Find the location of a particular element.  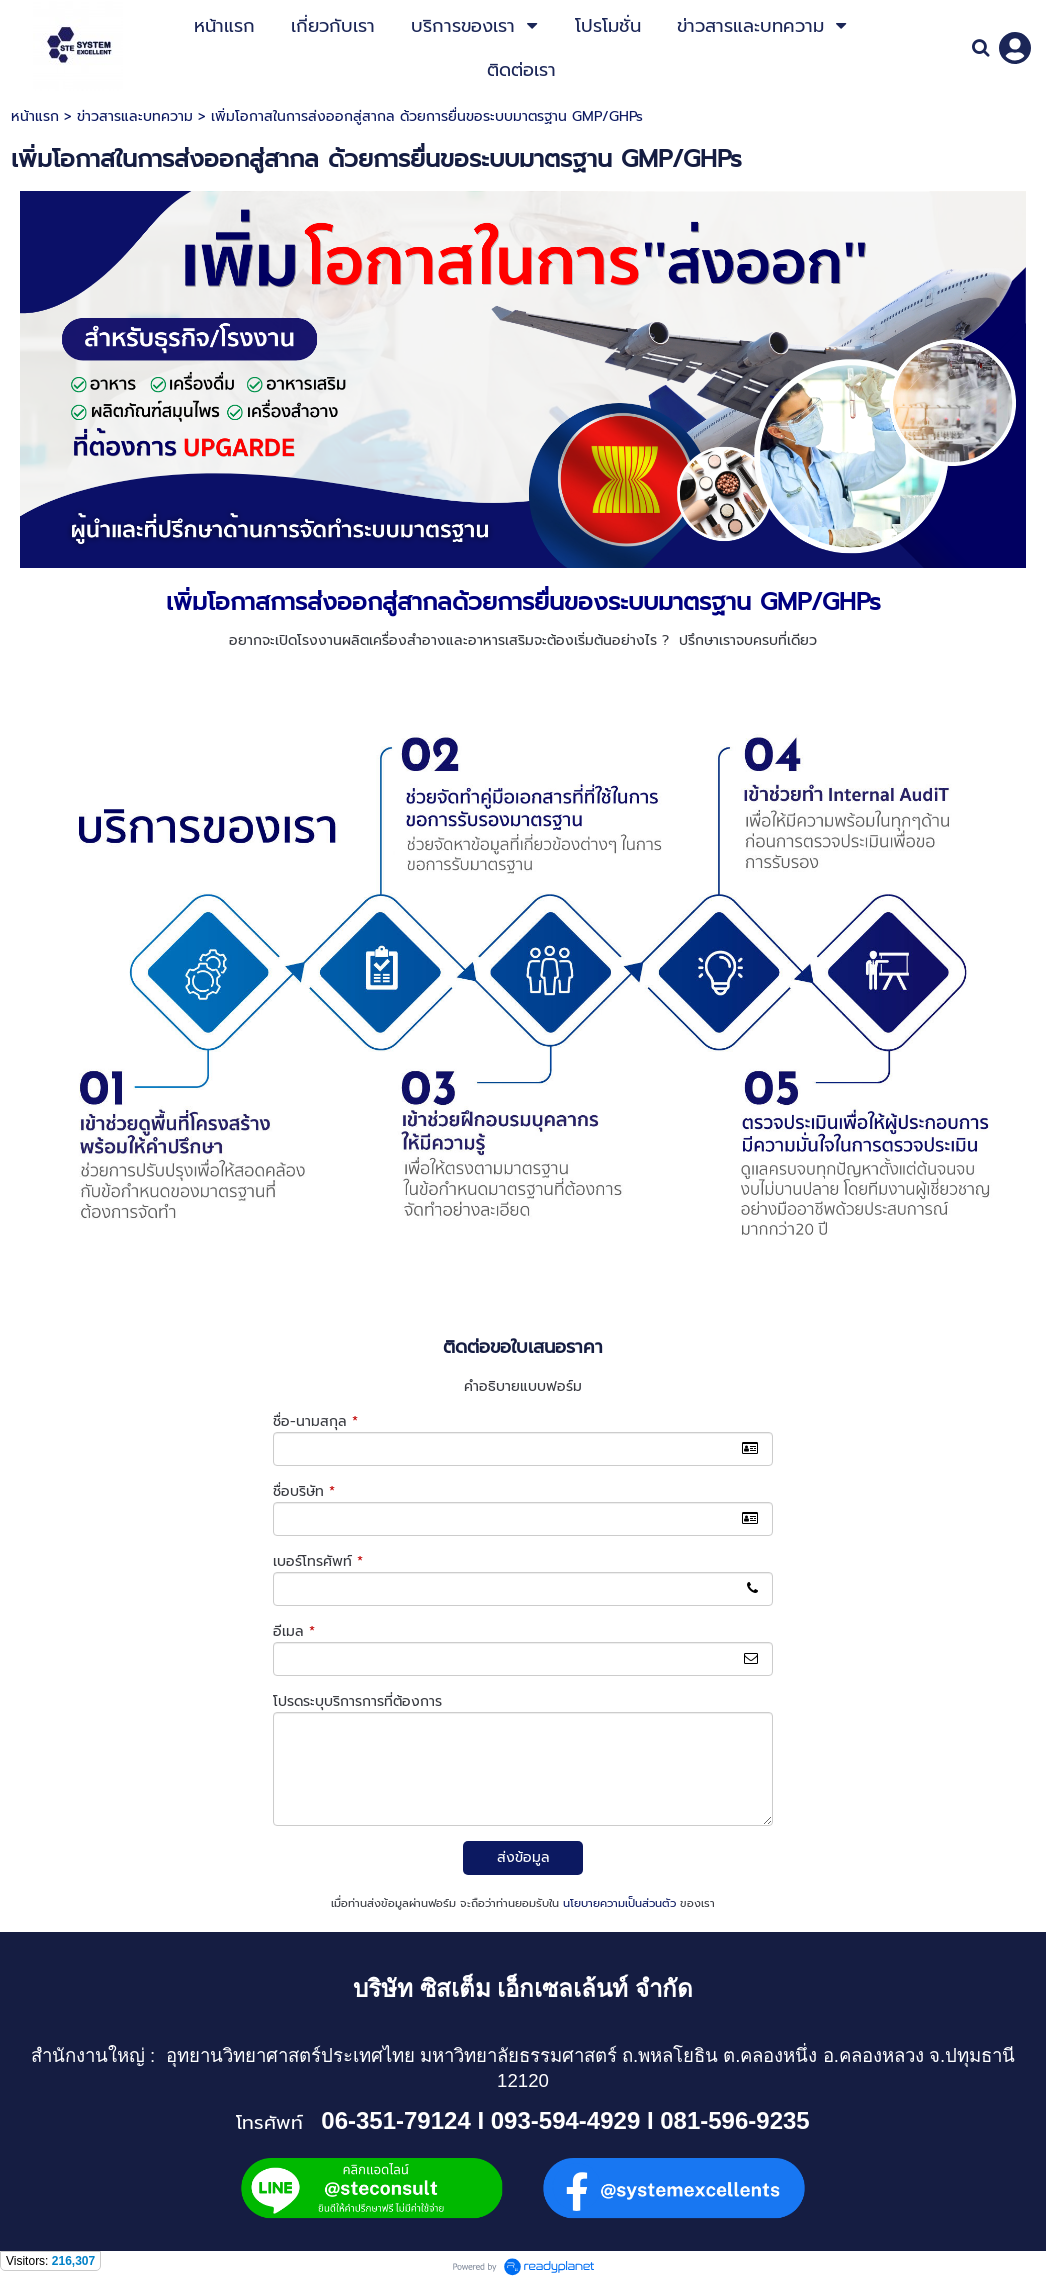

ชื่อบริษัท is located at coordinates (304, 1491).